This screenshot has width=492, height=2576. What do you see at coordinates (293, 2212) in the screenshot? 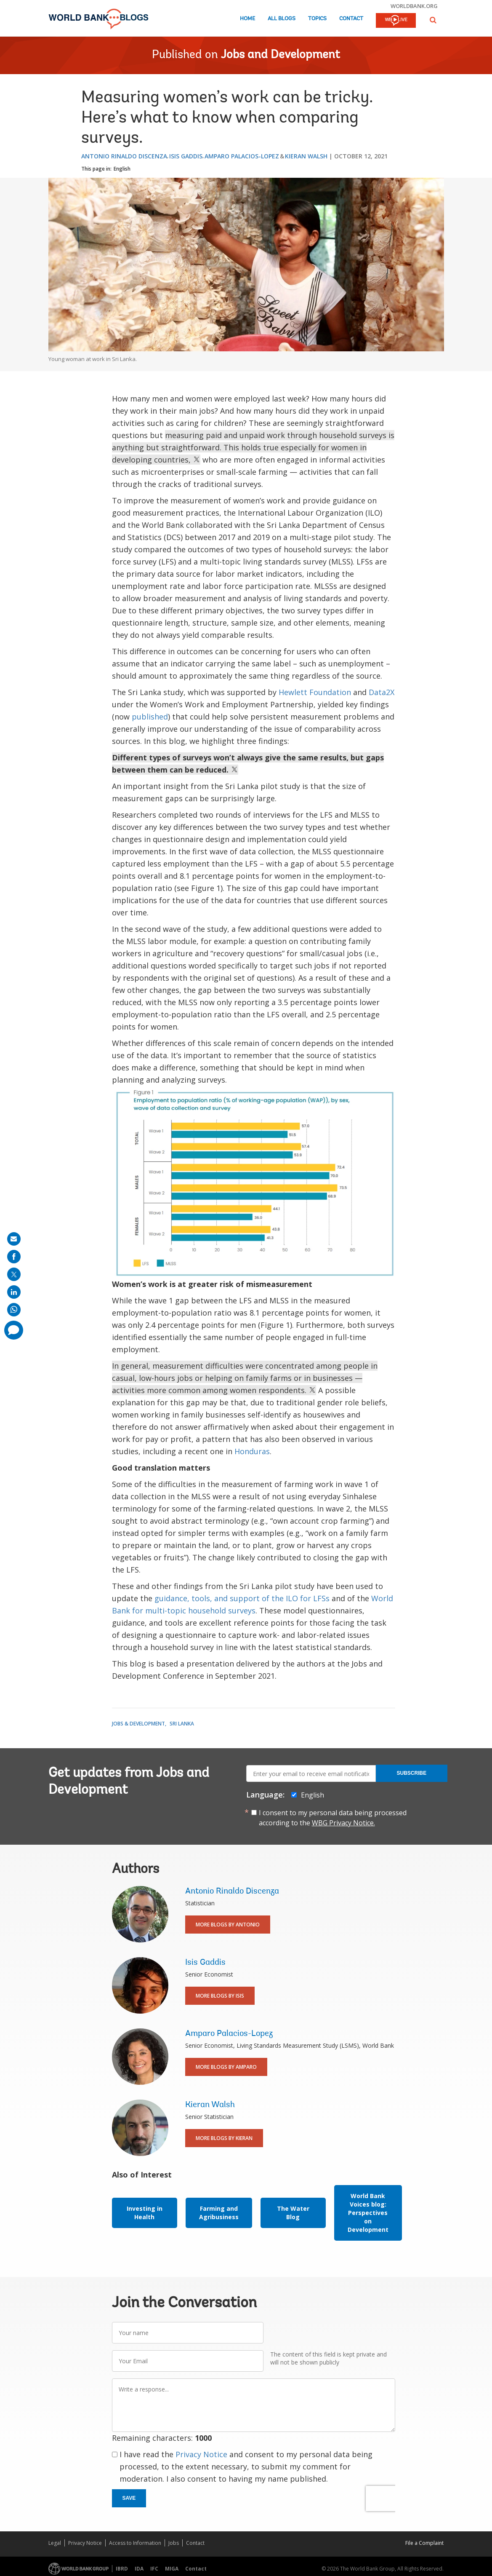
I see `The Water Blog` at bounding box center [293, 2212].